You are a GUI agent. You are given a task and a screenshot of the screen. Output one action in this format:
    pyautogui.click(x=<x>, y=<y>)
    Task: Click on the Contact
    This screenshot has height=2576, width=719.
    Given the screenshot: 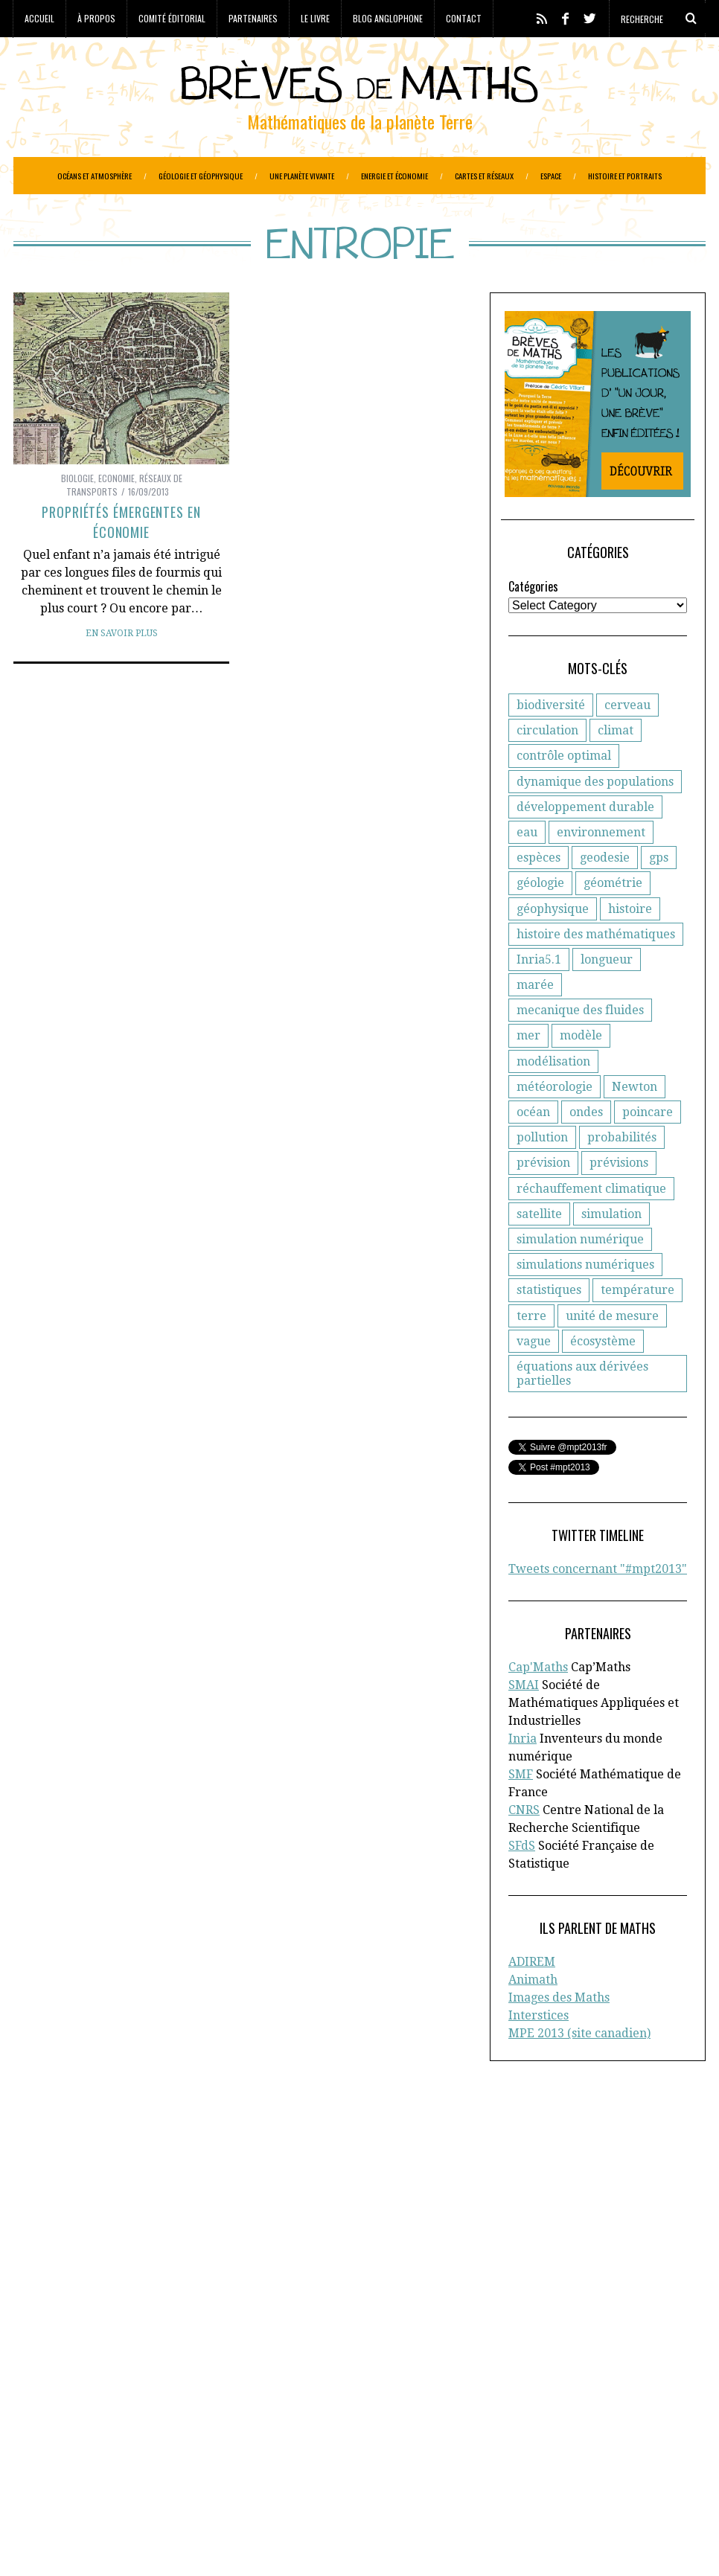 What is the action you would take?
    pyautogui.click(x=464, y=18)
    